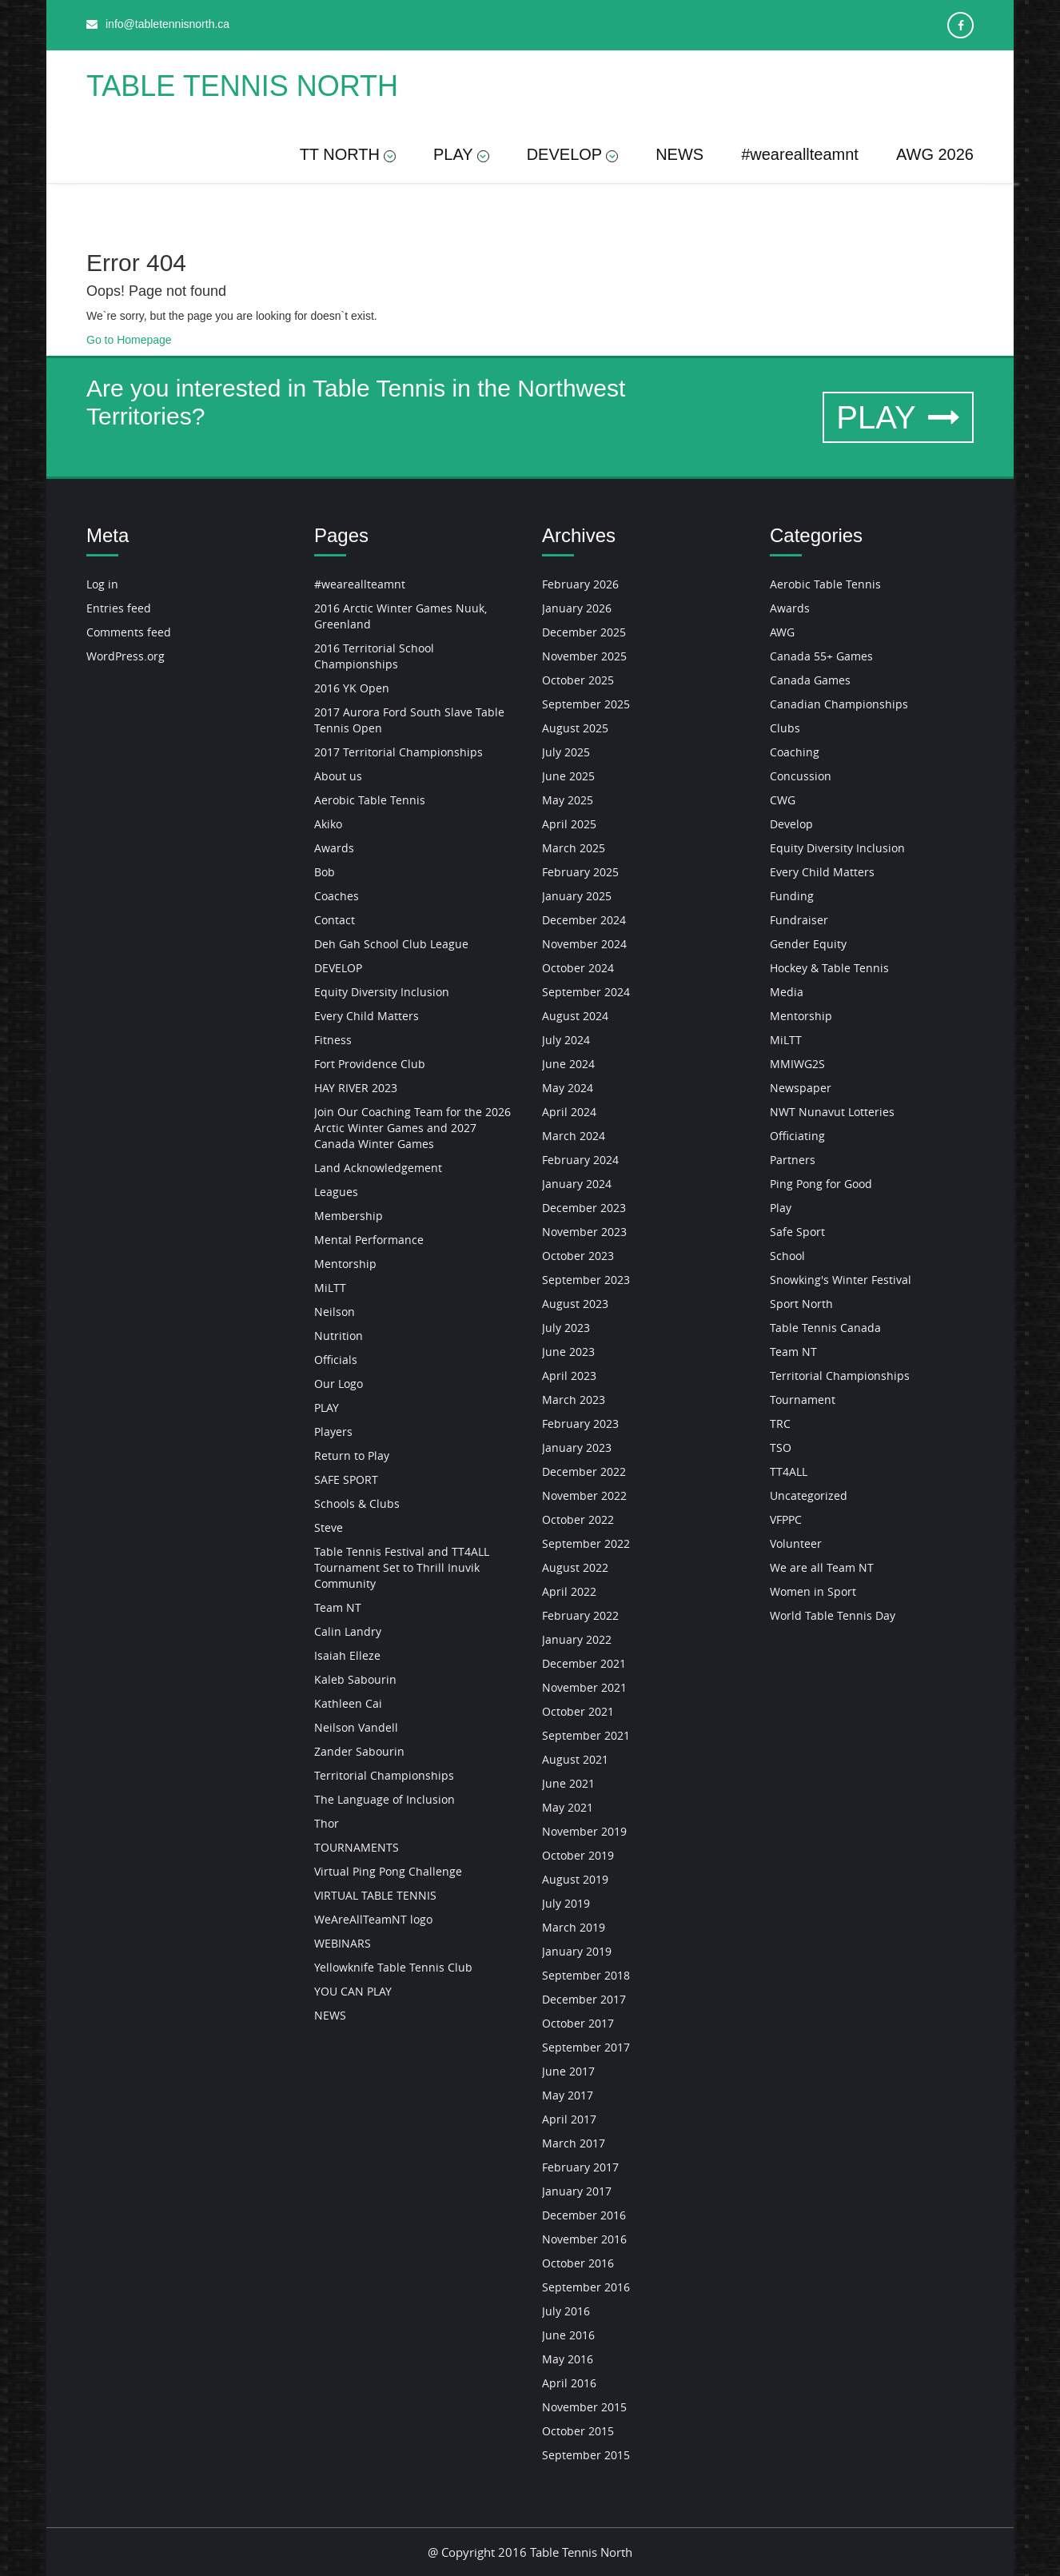 The image size is (1060, 2576). Describe the element at coordinates (375, 1895) in the screenshot. I see `VIRTUAL TABLE TENNIS` at that location.